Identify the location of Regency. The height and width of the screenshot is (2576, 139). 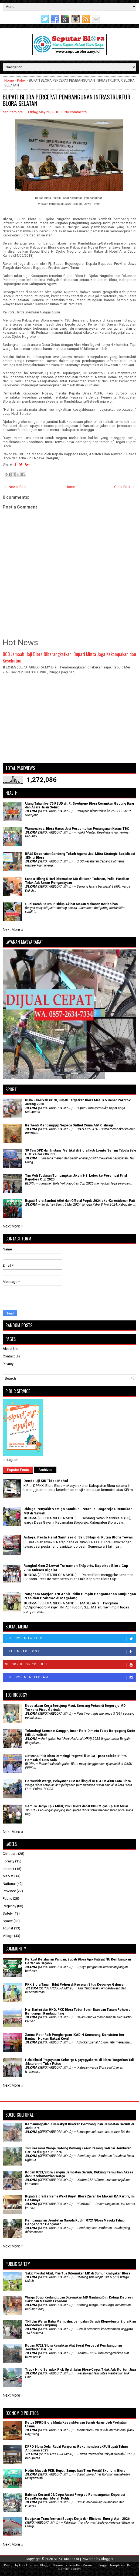
(9, 1906).